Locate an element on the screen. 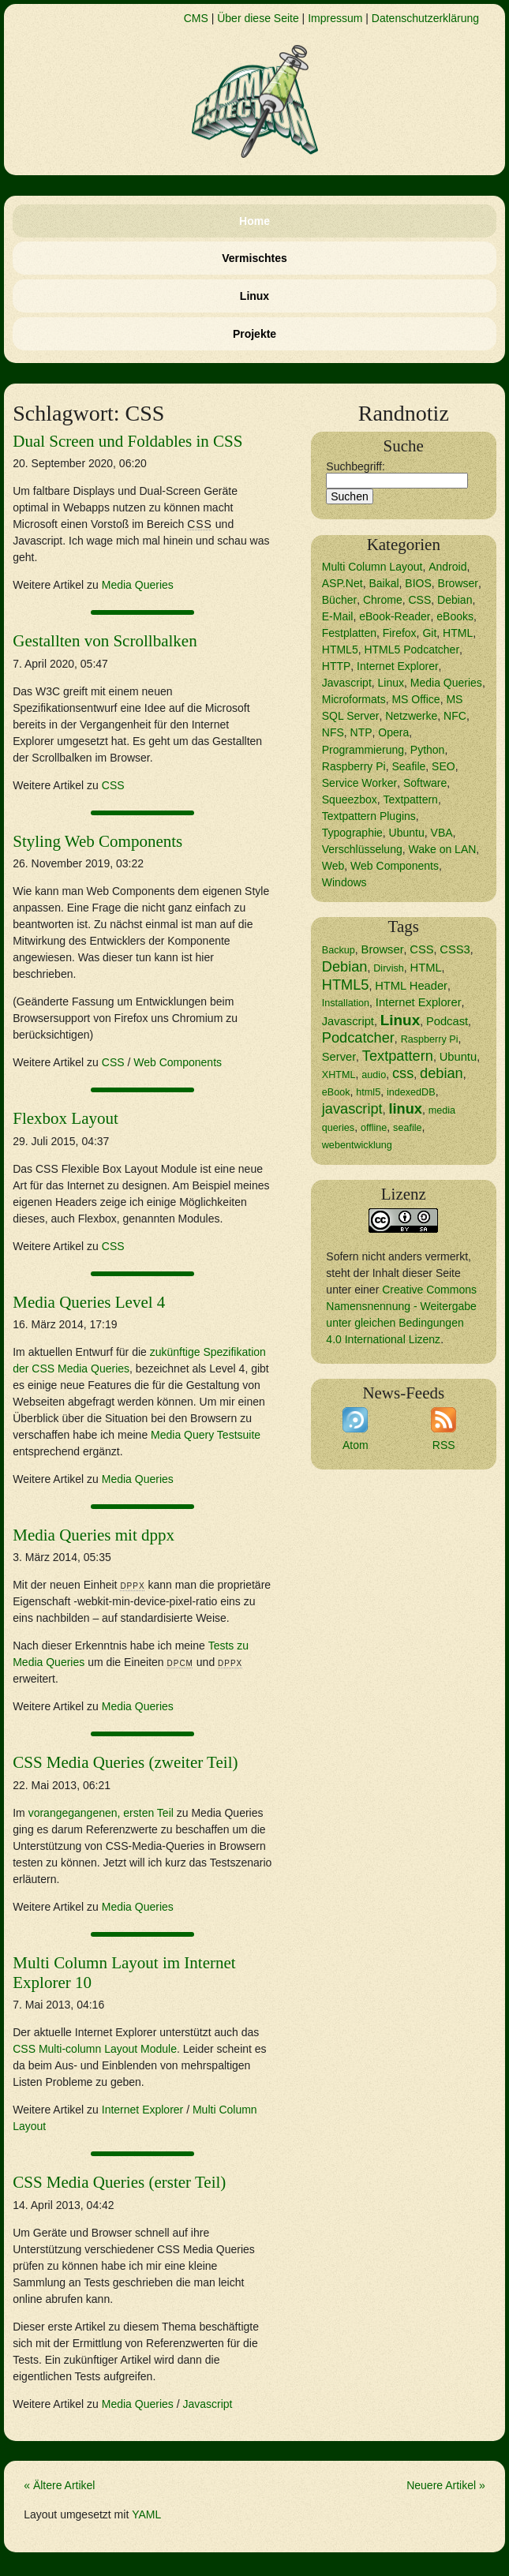  Podcatcher is located at coordinates (358, 1038).